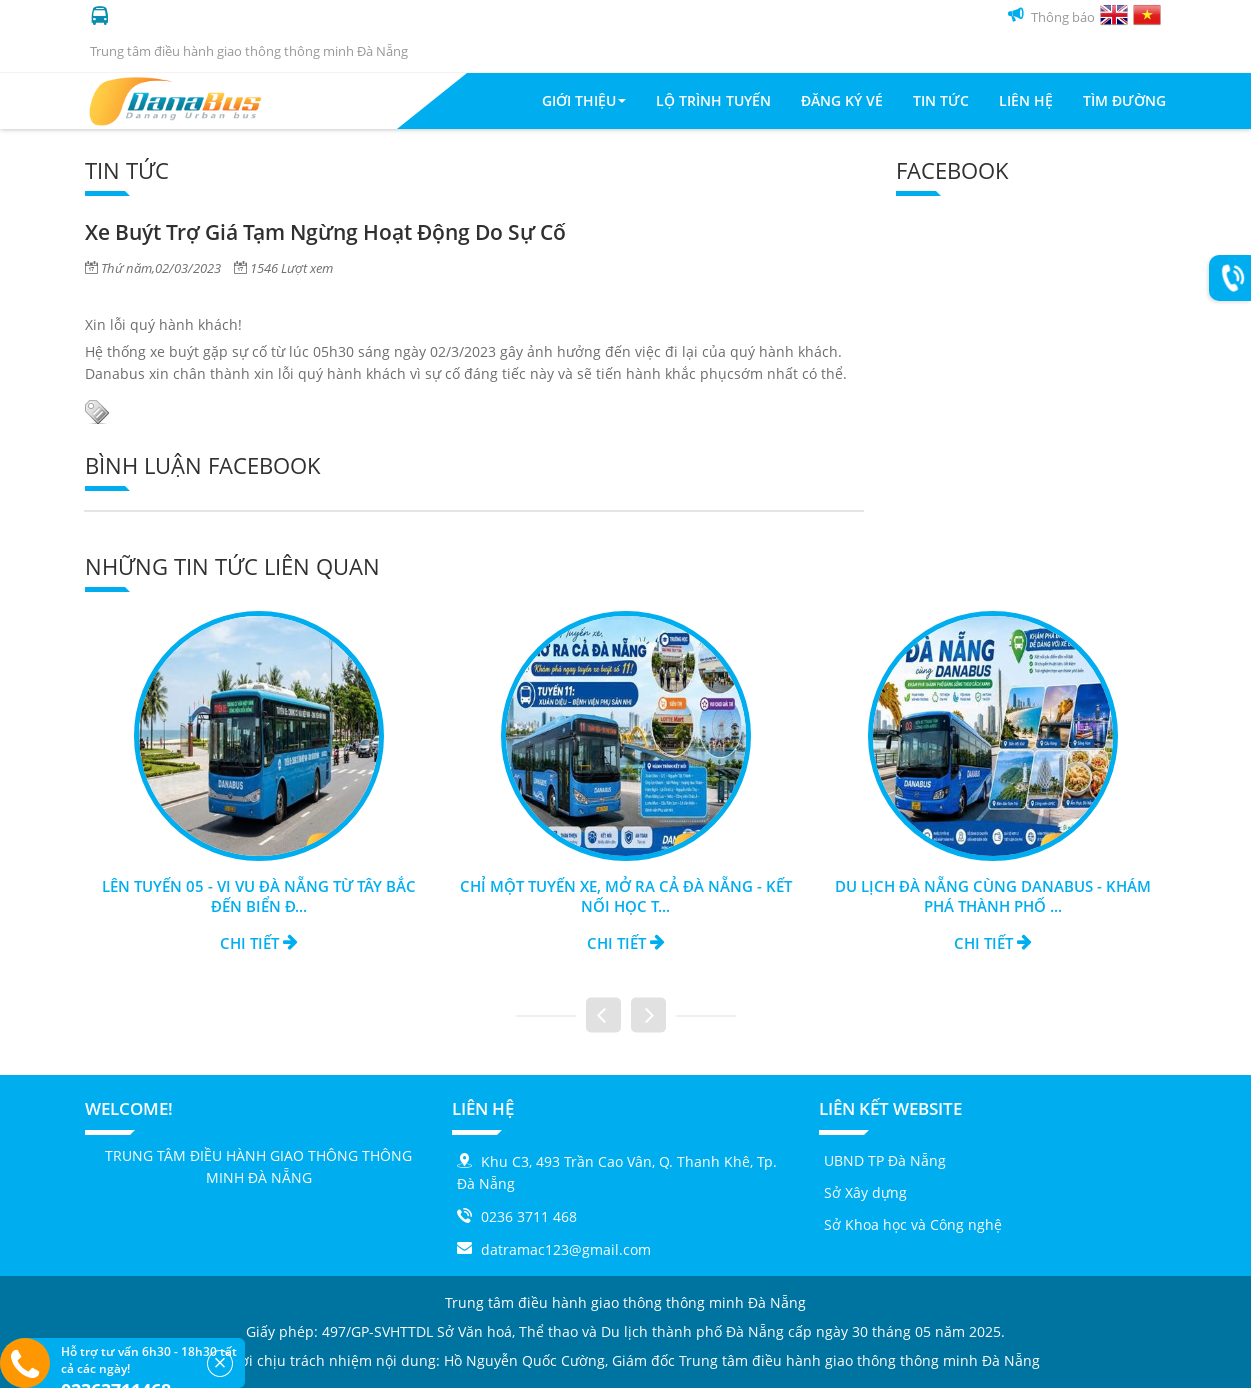 This screenshot has height=1388, width=1251. Describe the element at coordinates (1124, 100) in the screenshot. I see `Tìm đường` at that location.